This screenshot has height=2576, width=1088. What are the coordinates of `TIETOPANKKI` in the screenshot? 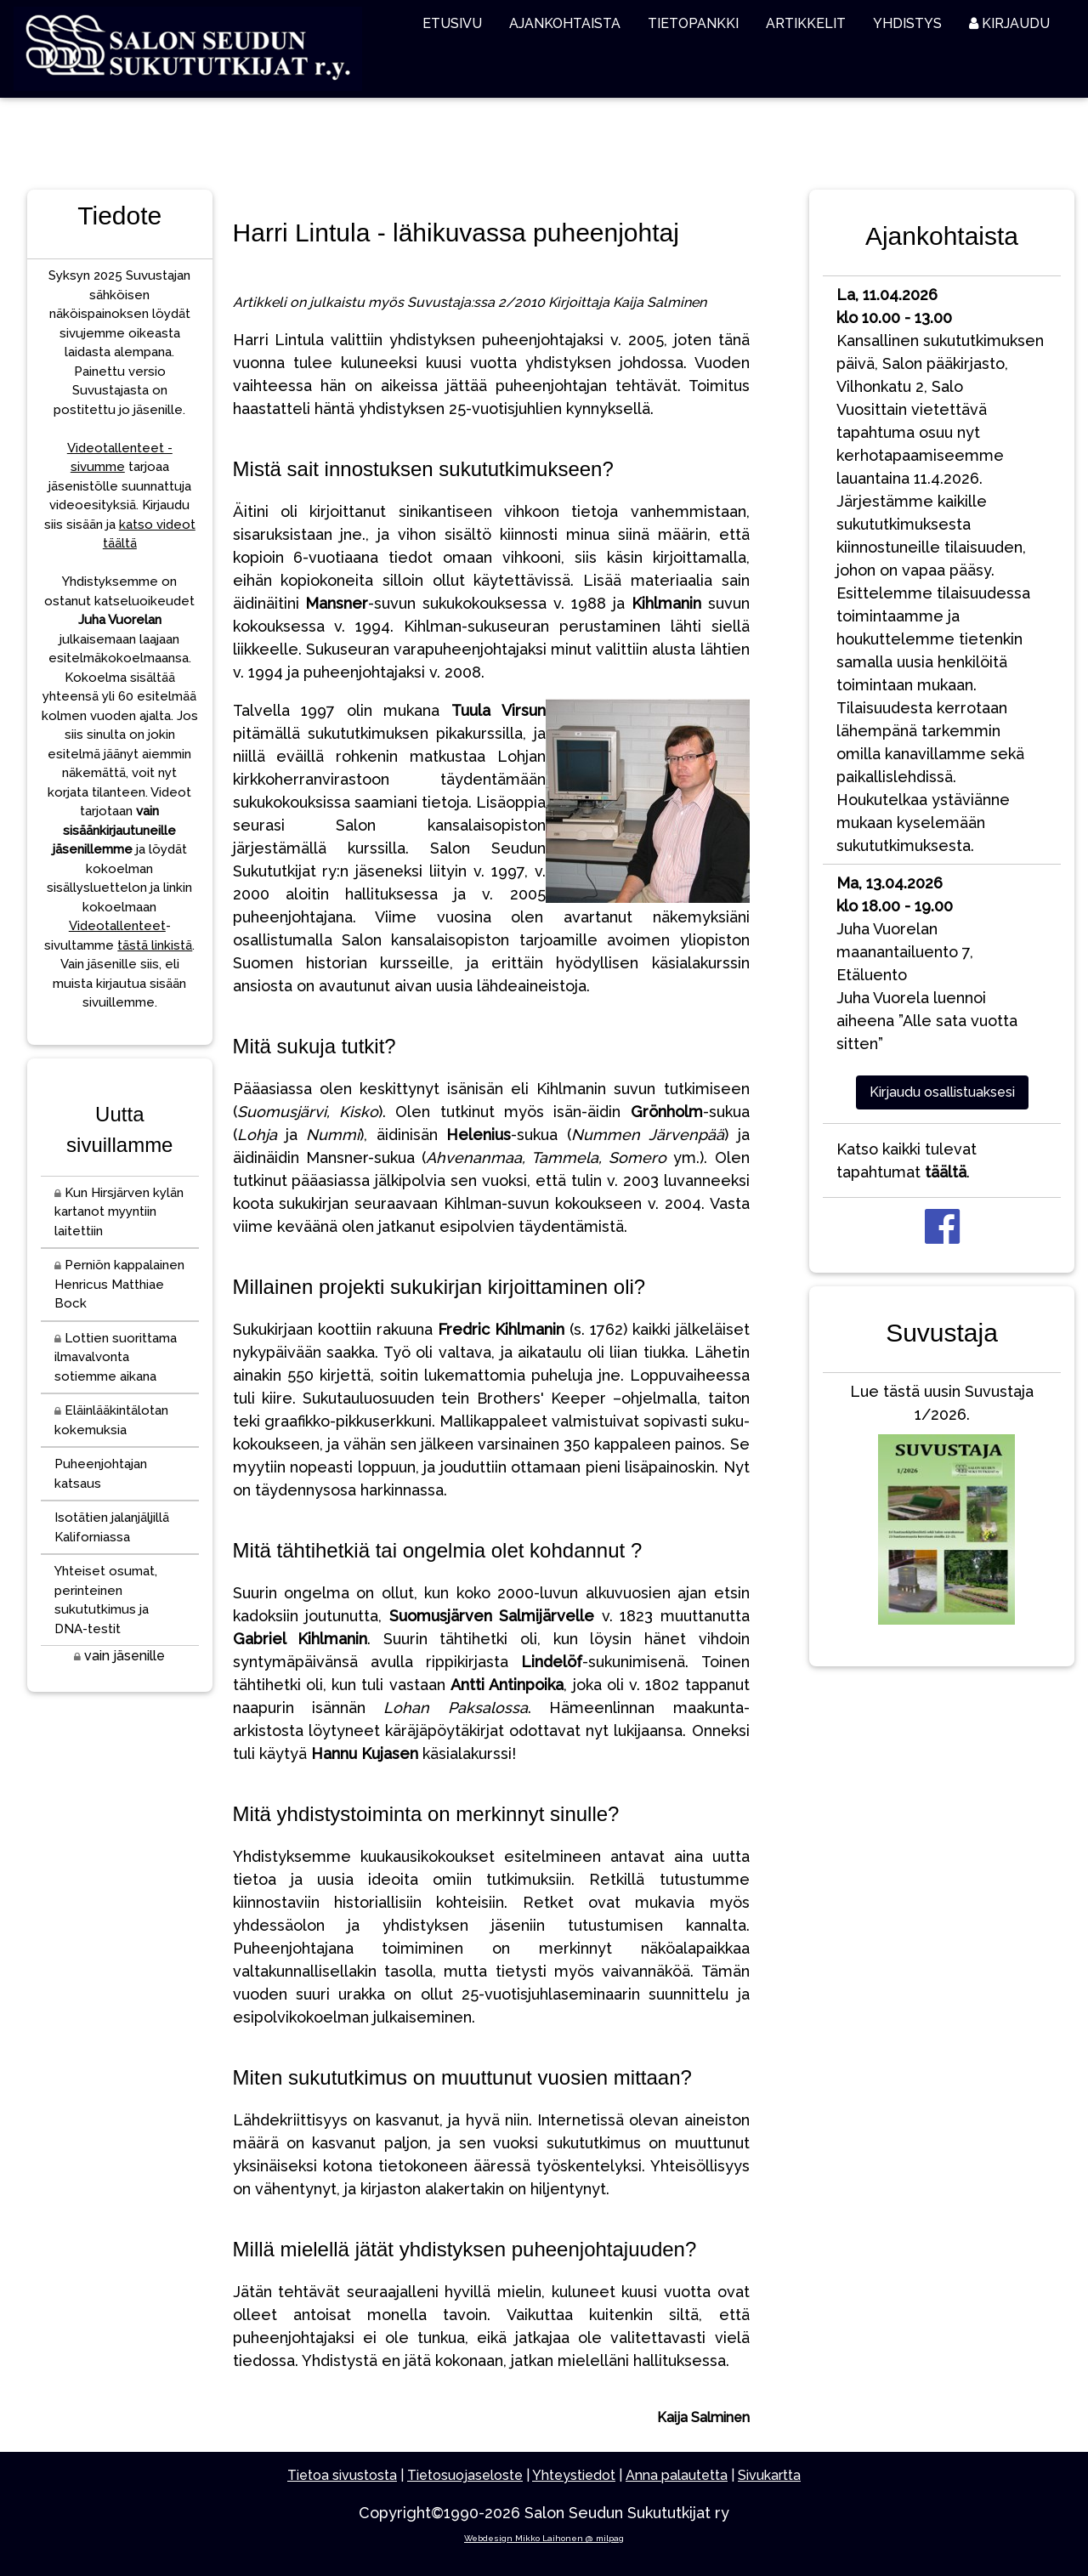 It's located at (693, 23).